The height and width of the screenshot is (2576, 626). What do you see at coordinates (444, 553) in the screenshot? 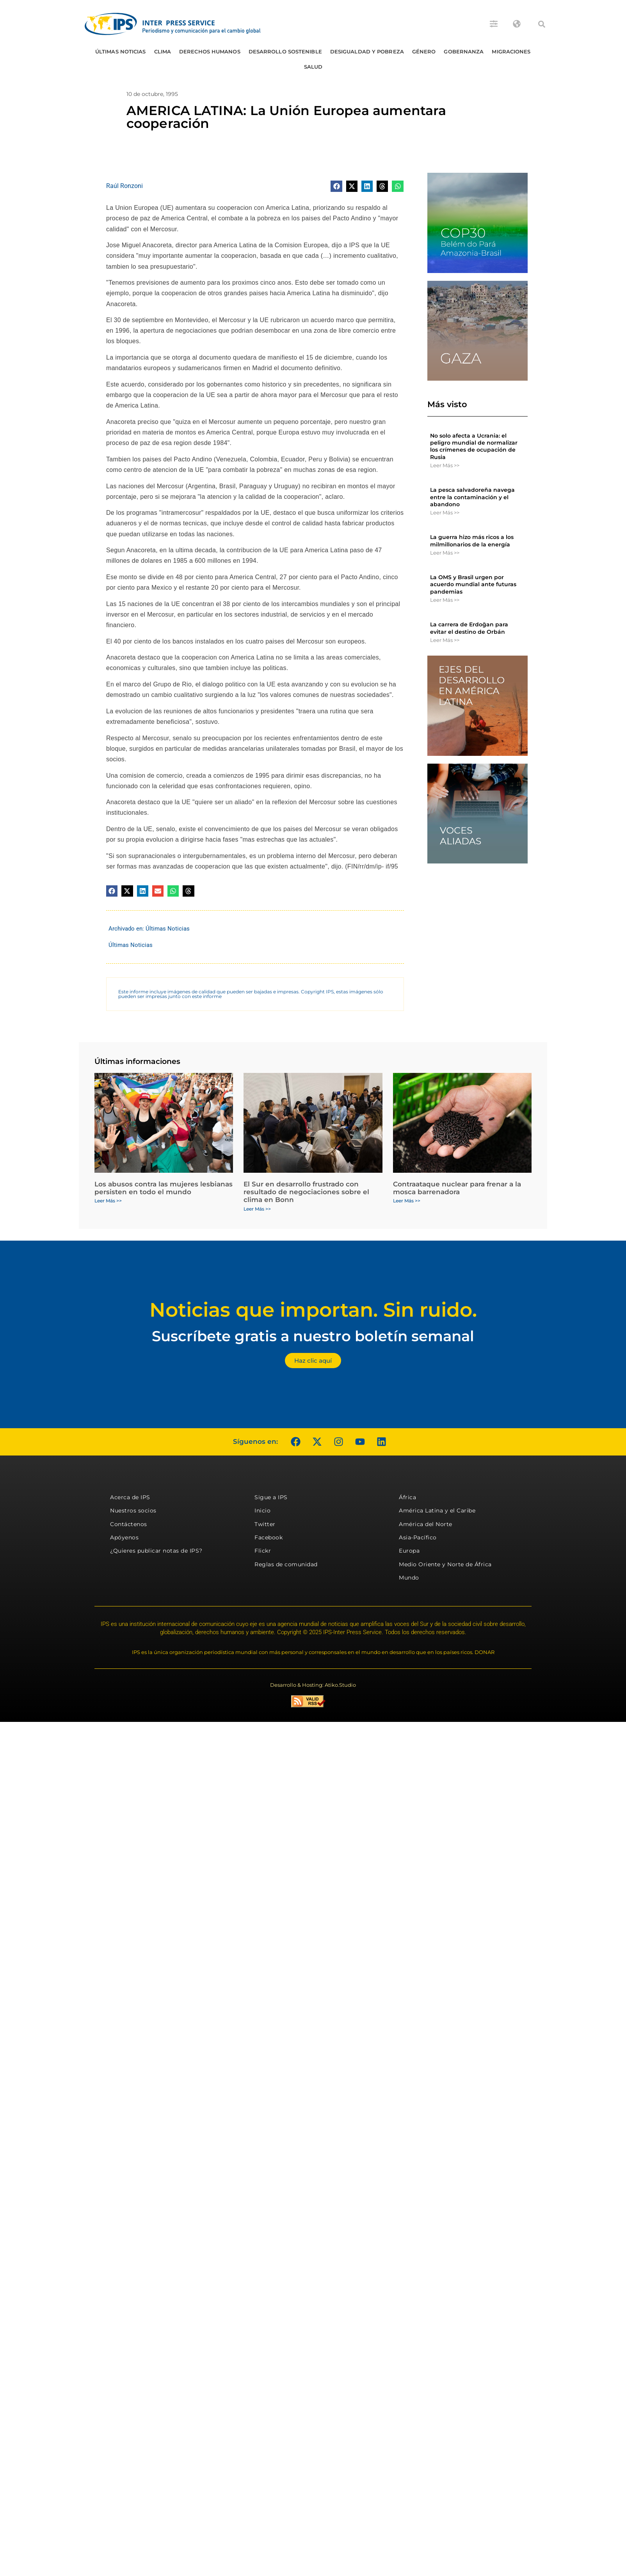
I see `Leer Más >> [Más información sobre La guerra hizo más ricos a los milmillonarios de la energía]` at bounding box center [444, 553].